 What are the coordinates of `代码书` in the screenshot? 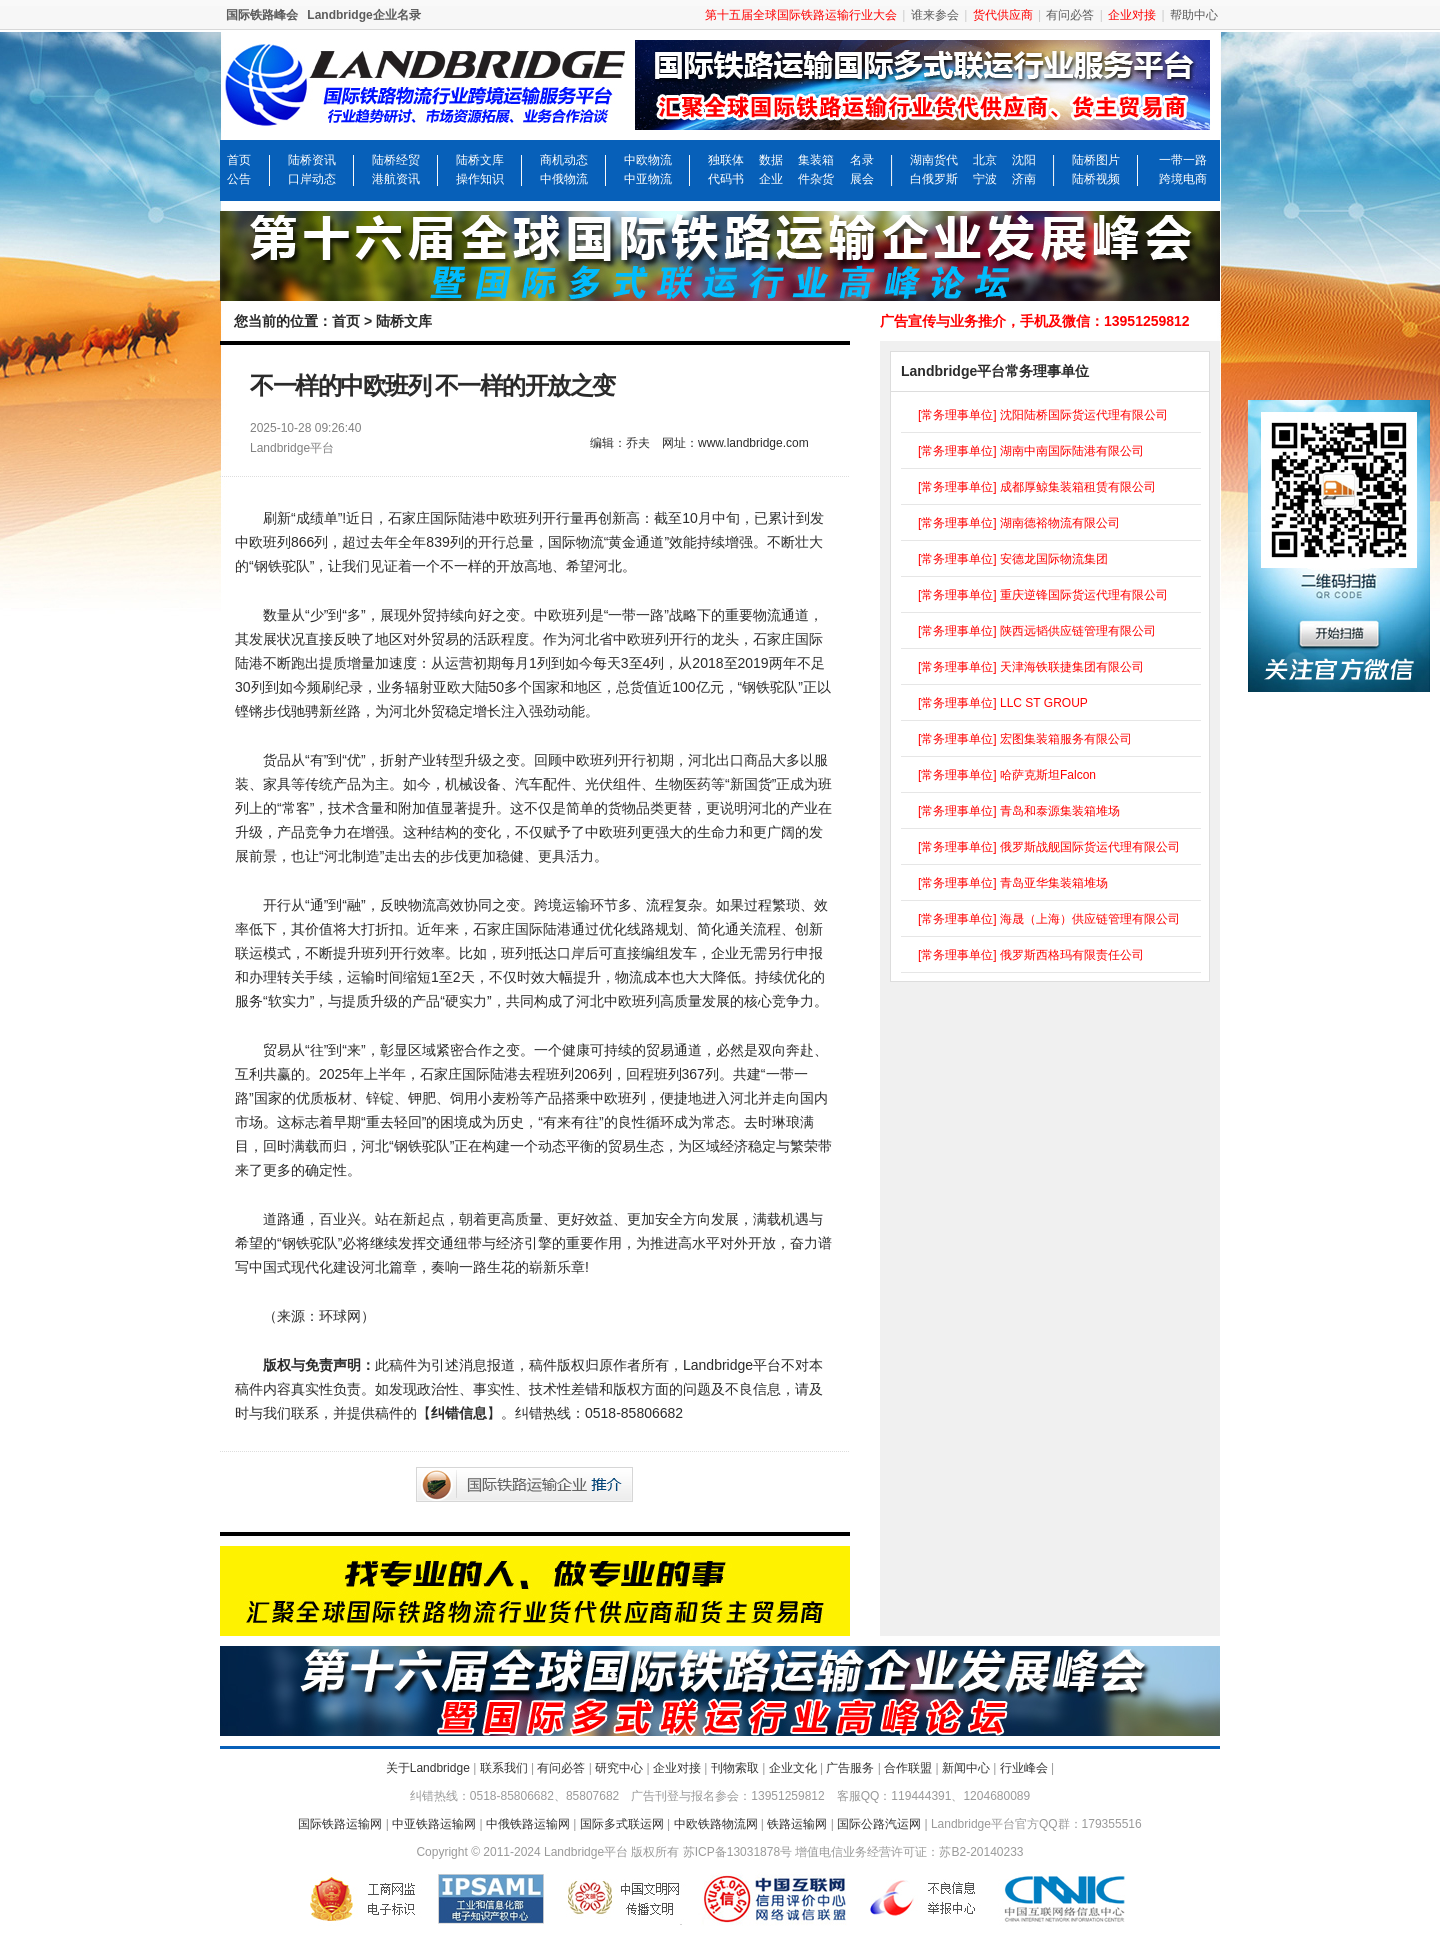 It's located at (726, 179).